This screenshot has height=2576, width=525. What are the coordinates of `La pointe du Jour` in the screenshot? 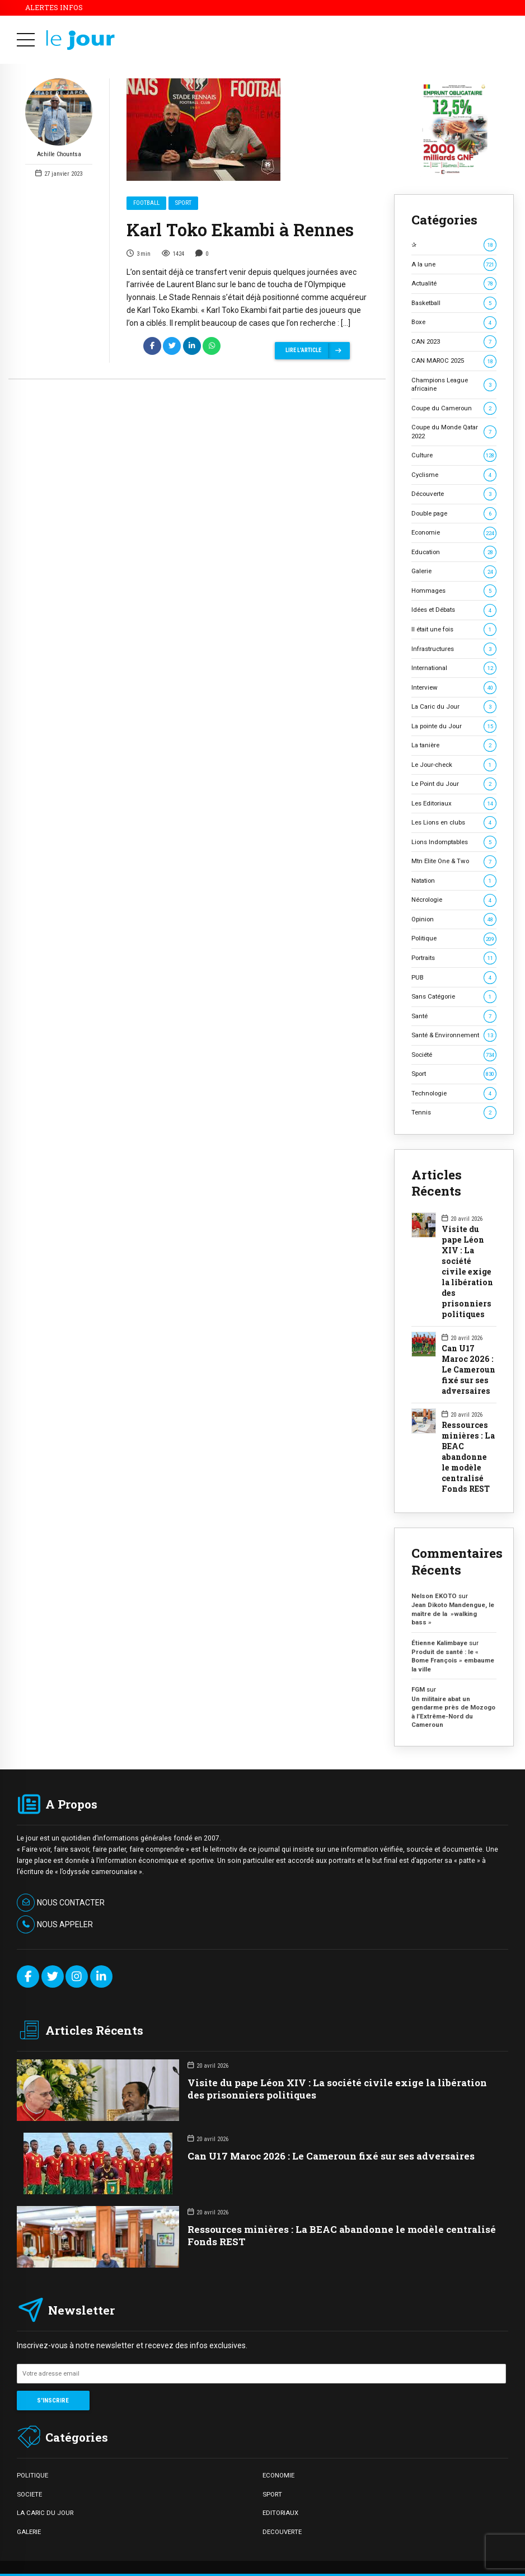 It's located at (454, 726).